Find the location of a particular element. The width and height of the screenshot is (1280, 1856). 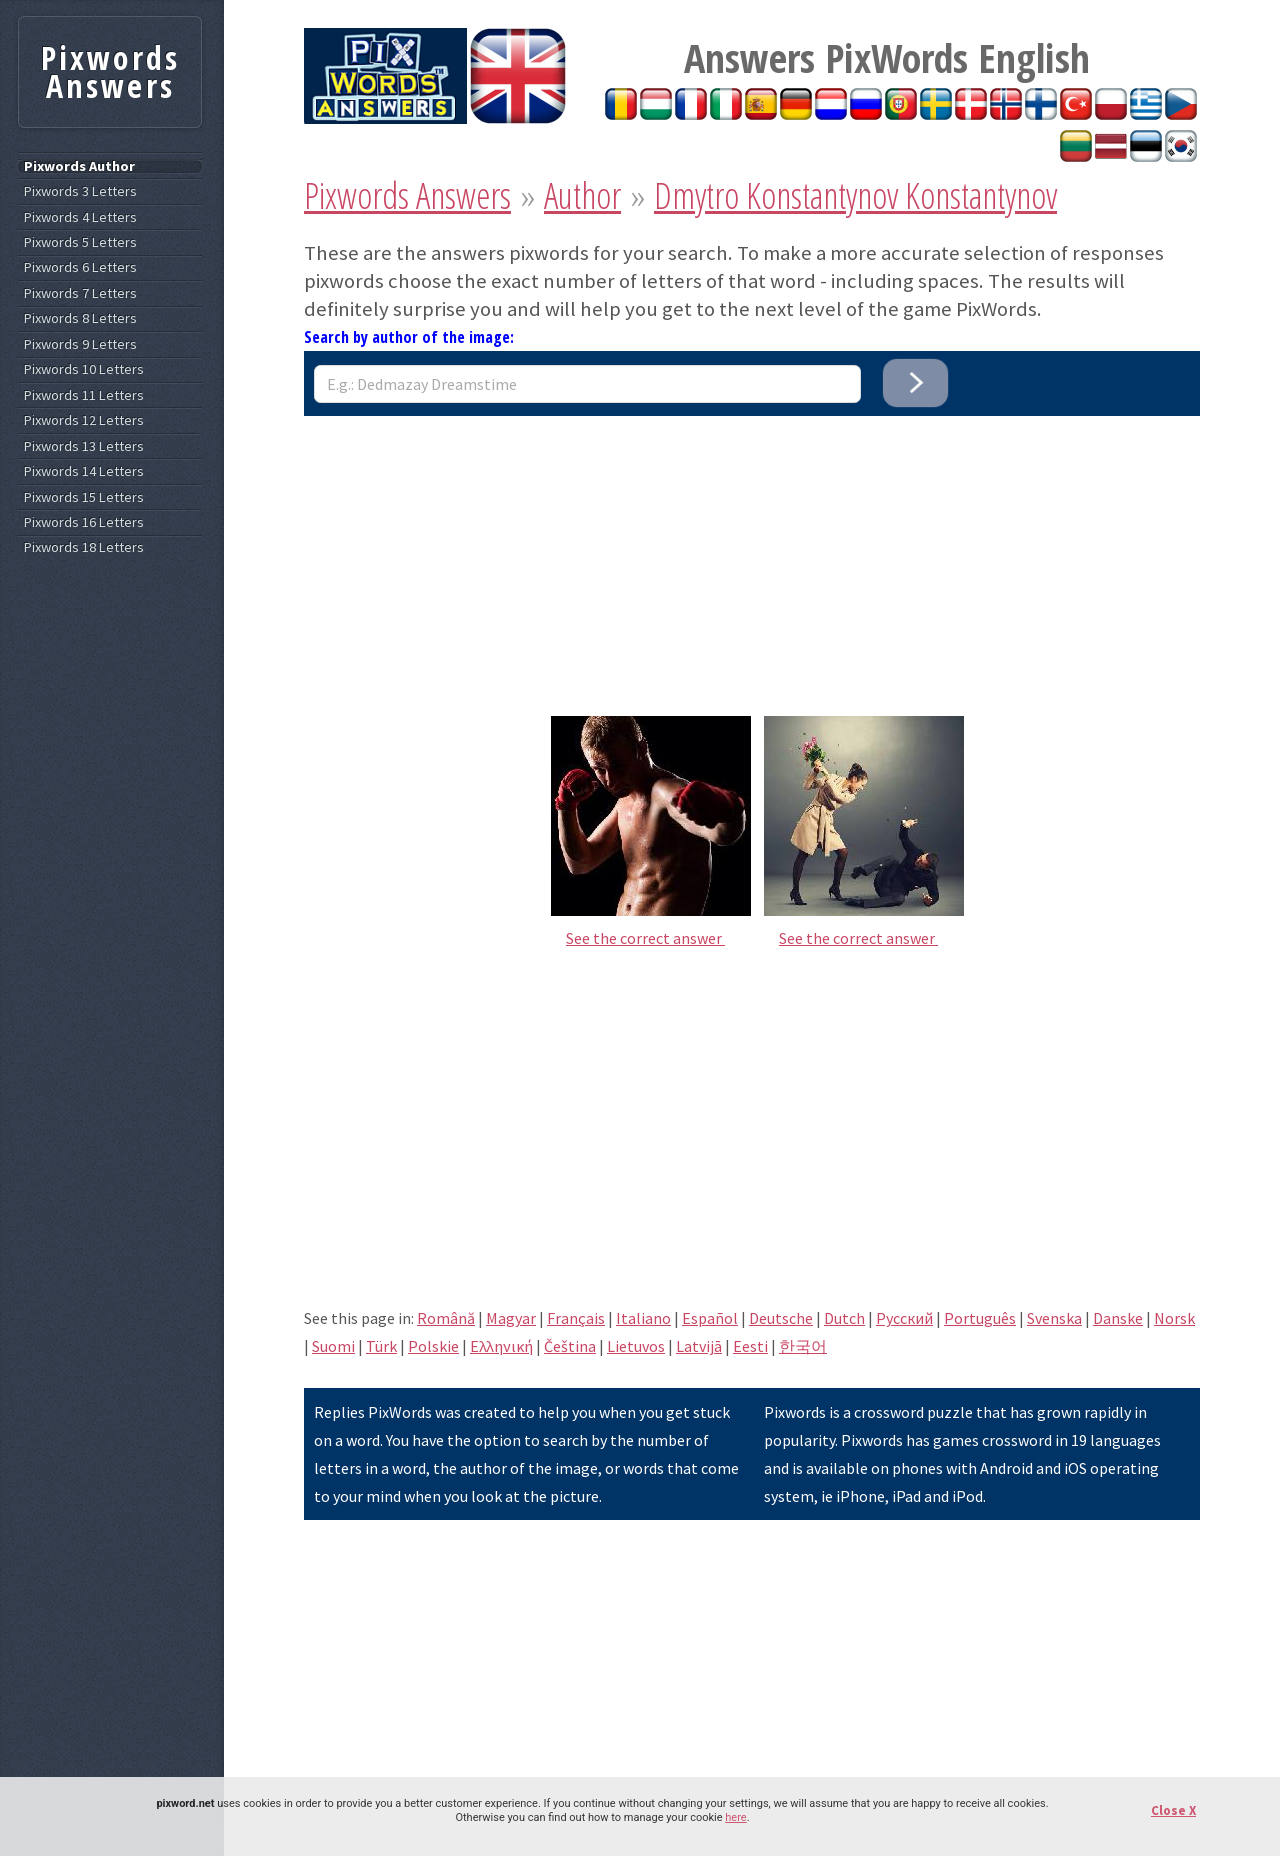

Pixwords 6 Letters is located at coordinates (80, 267).